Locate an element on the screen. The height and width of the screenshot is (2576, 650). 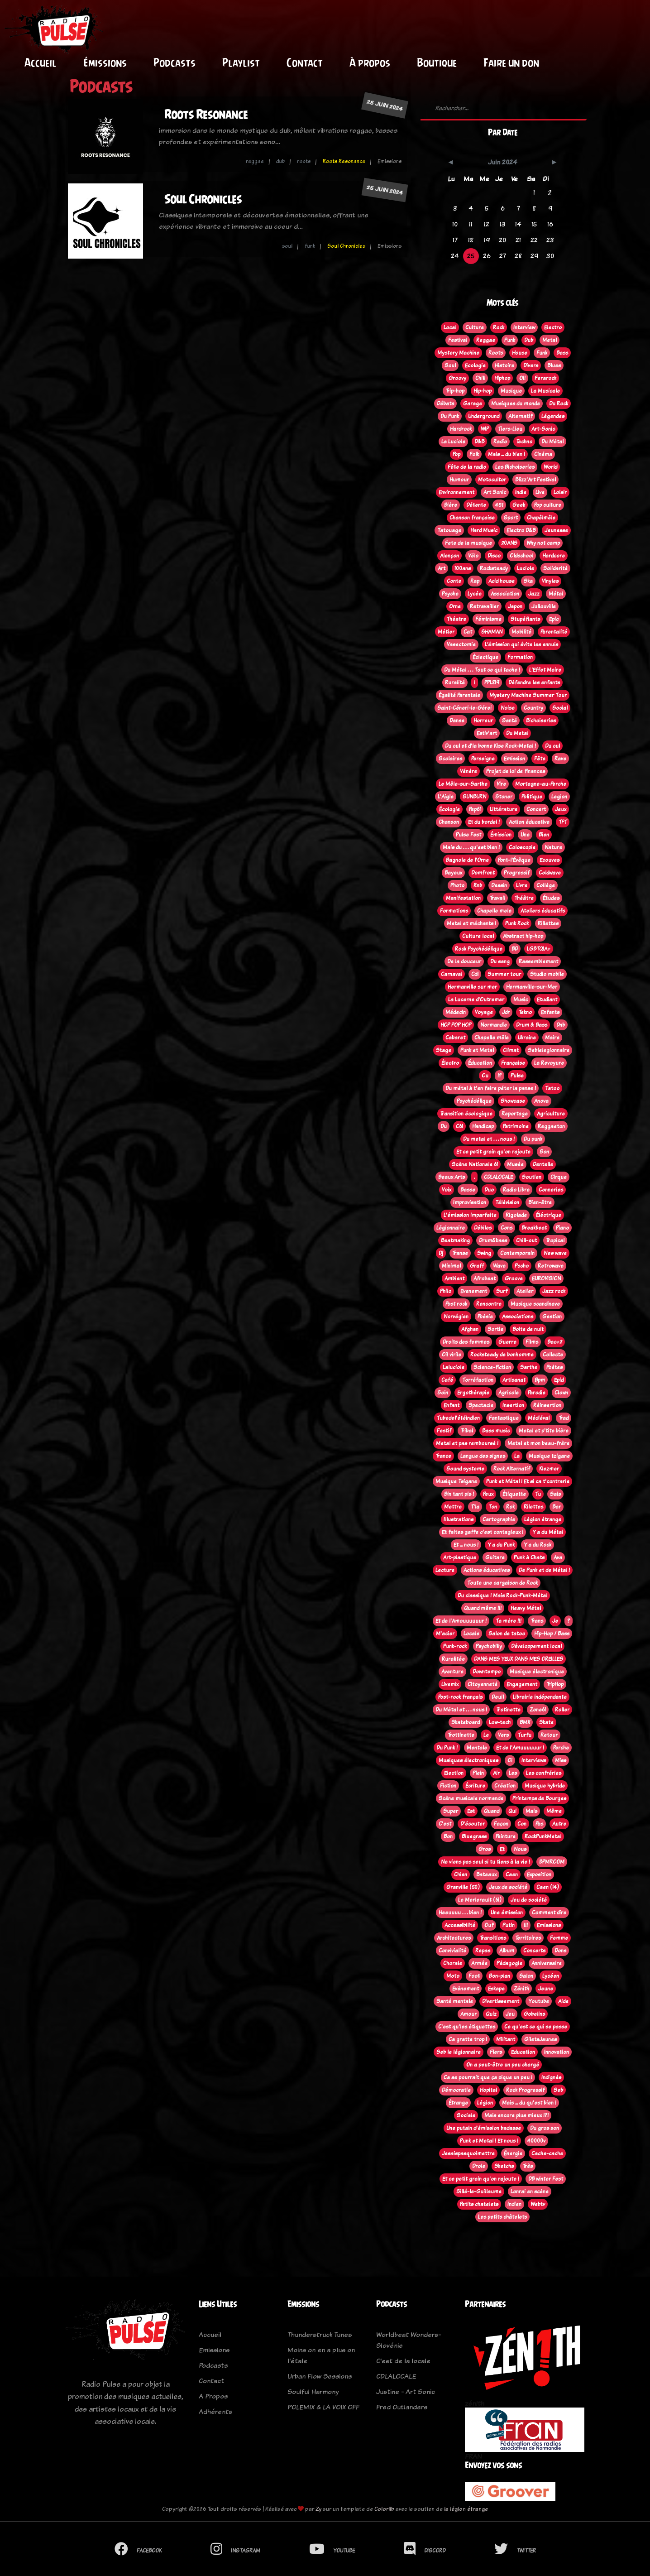
Punk-rock is located at coordinates (455, 1646).